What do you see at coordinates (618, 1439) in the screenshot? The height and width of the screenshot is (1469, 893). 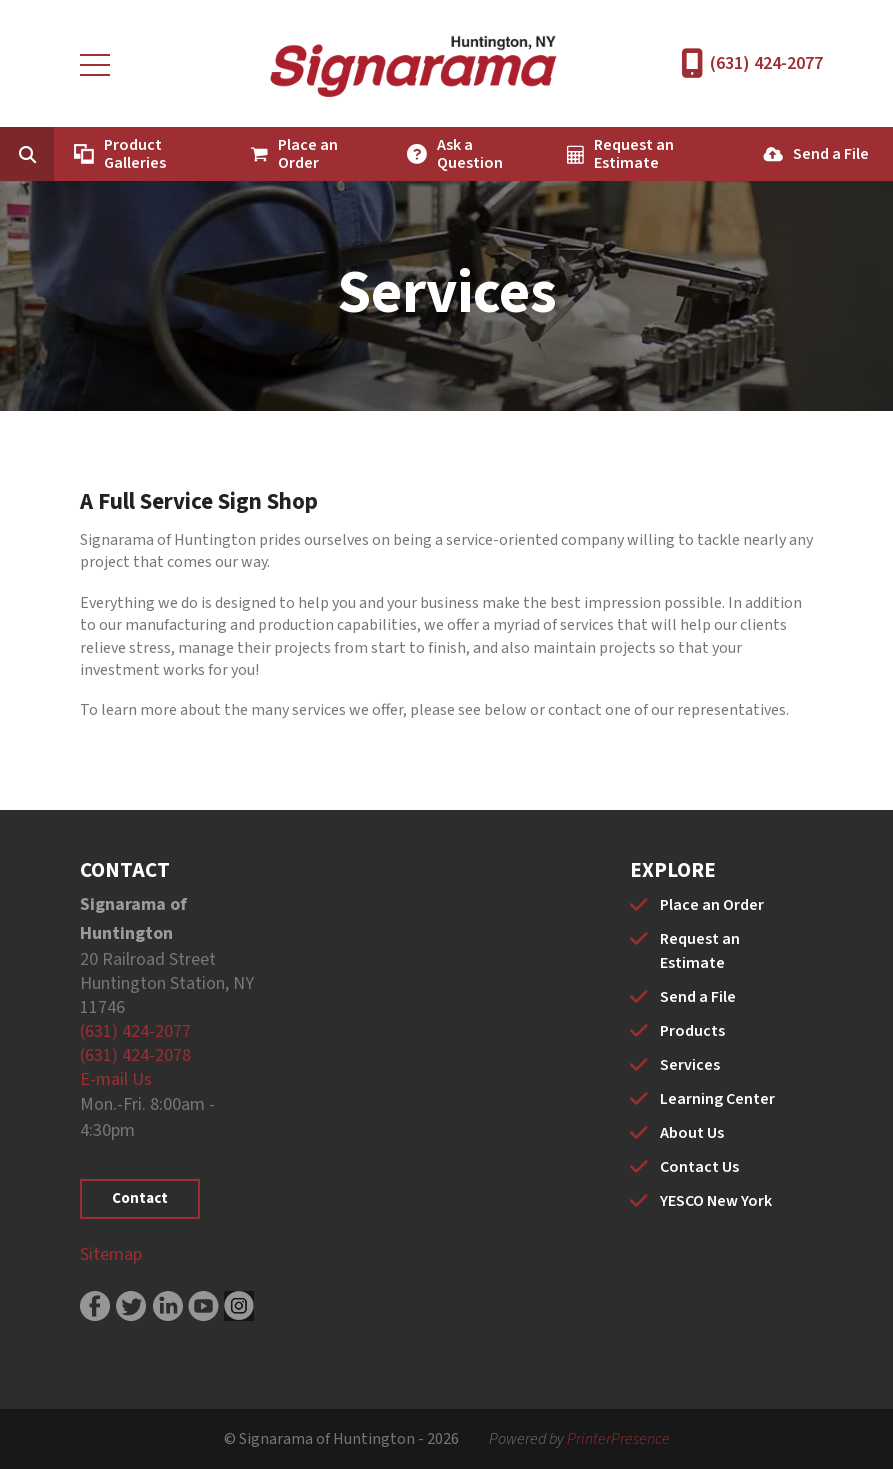 I see `PrinterPresence` at bounding box center [618, 1439].